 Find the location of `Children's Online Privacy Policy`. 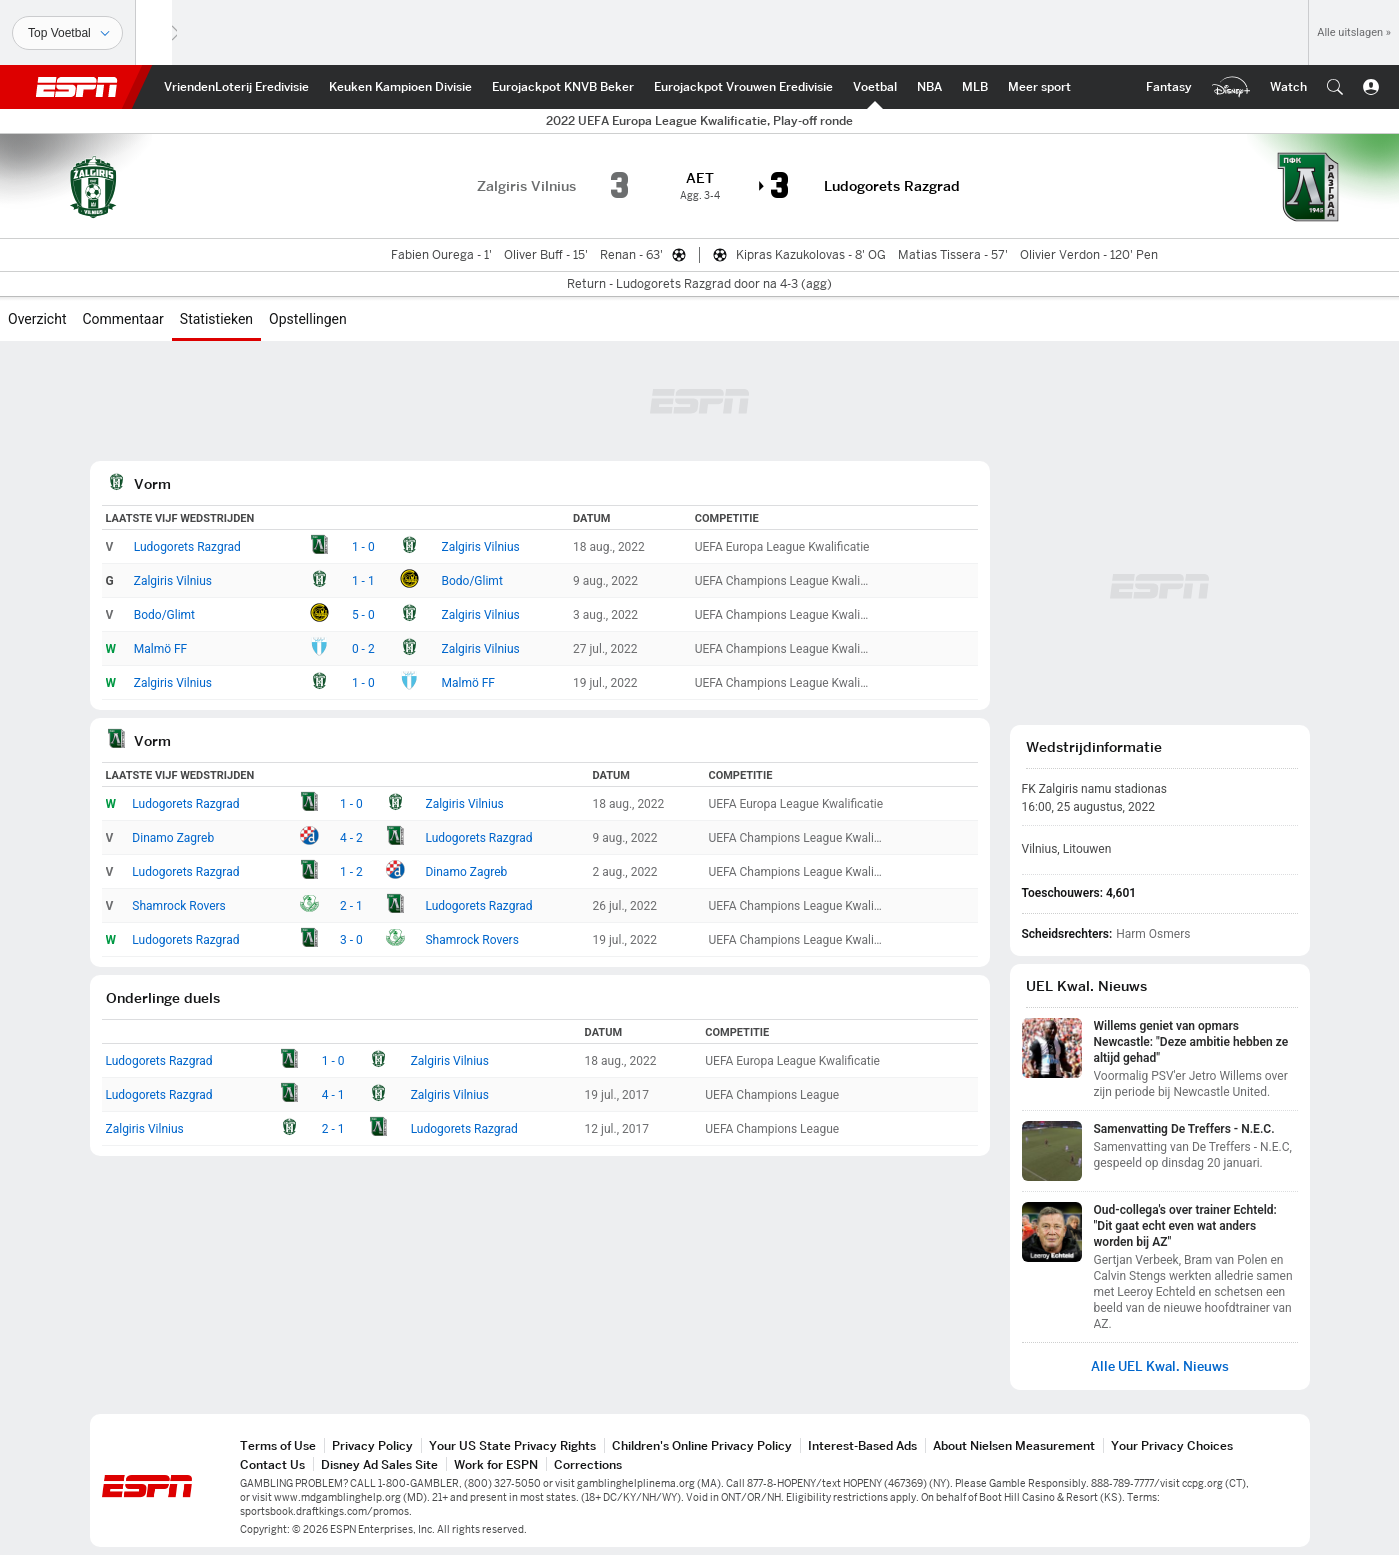

Children's Online Privacy Policy is located at coordinates (702, 1445).